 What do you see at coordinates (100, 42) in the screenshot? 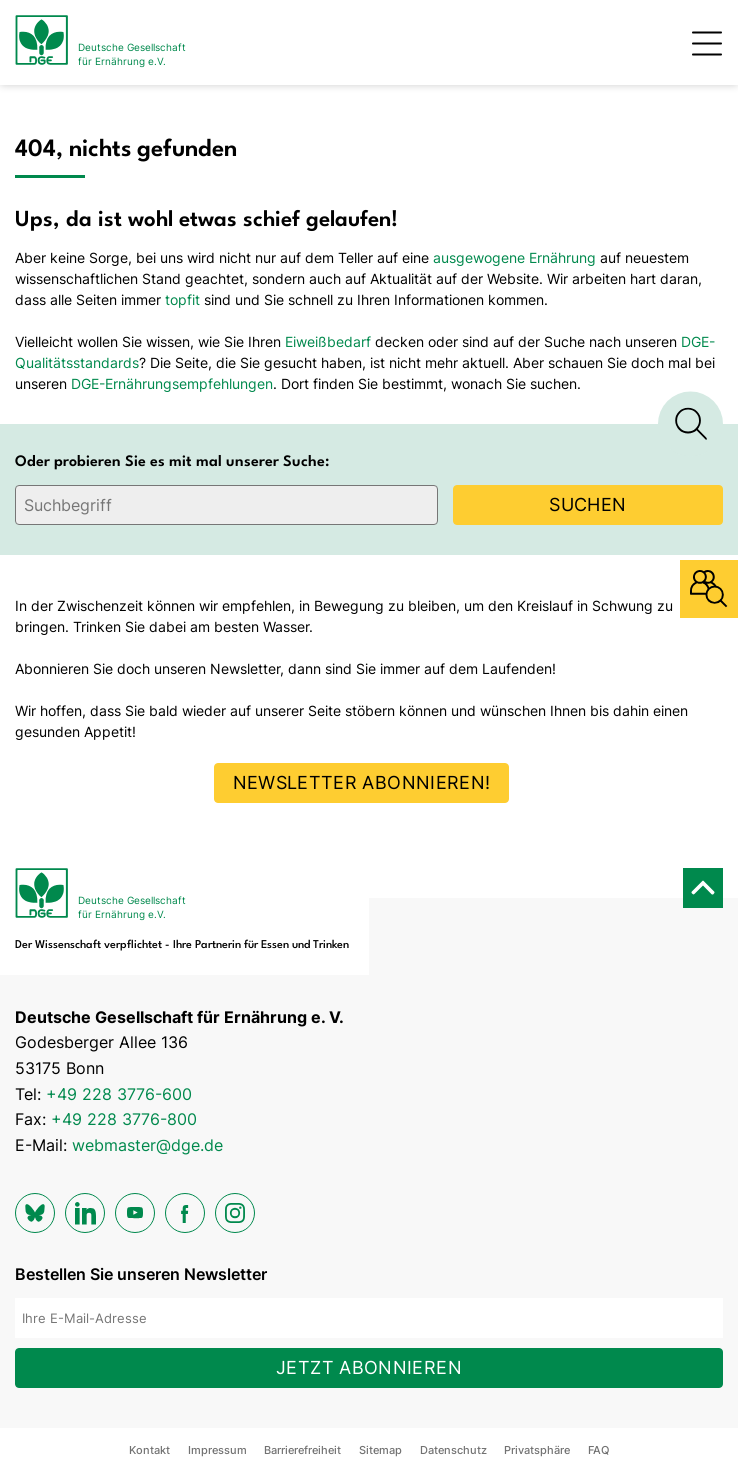
I see `[Zur Startseite]` at bounding box center [100, 42].